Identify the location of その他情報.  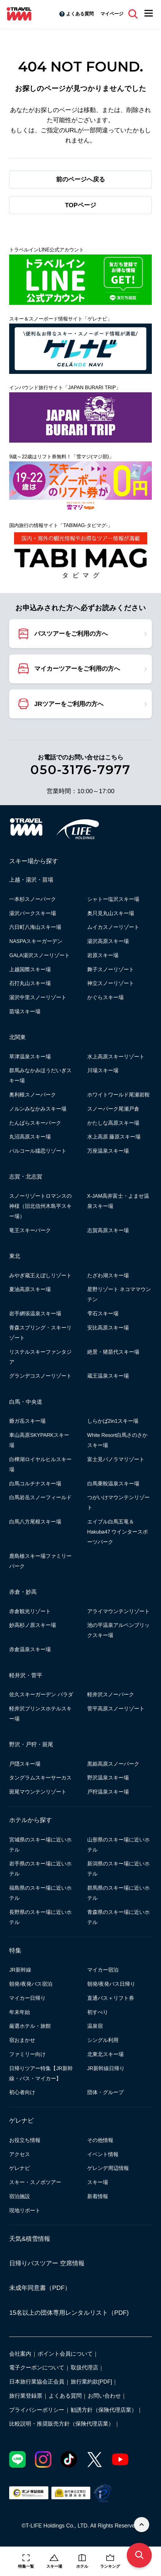
(100, 2140).